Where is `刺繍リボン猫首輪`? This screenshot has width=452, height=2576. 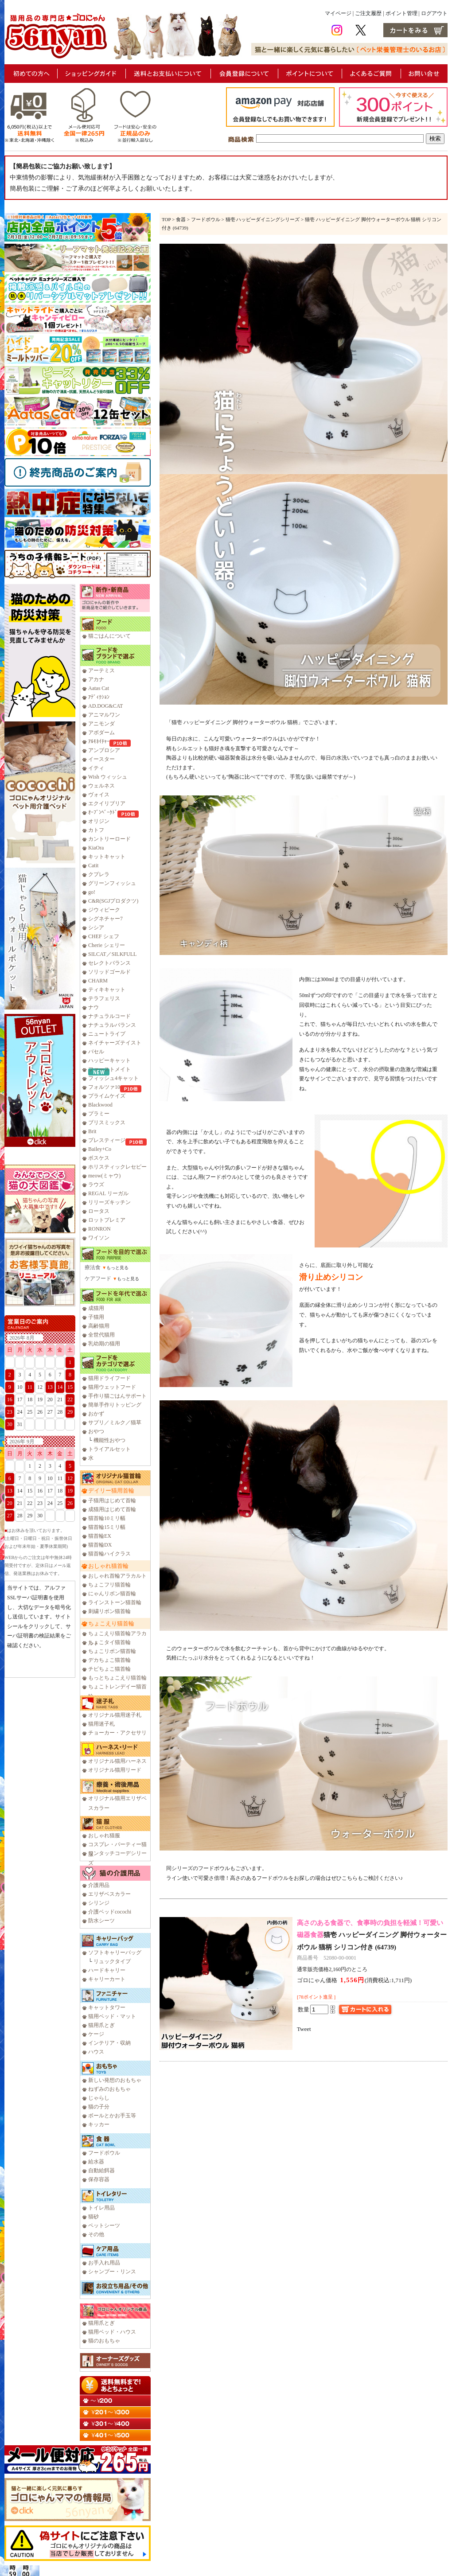 刺繍リボン猫首輪 is located at coordinates (109, 1611).